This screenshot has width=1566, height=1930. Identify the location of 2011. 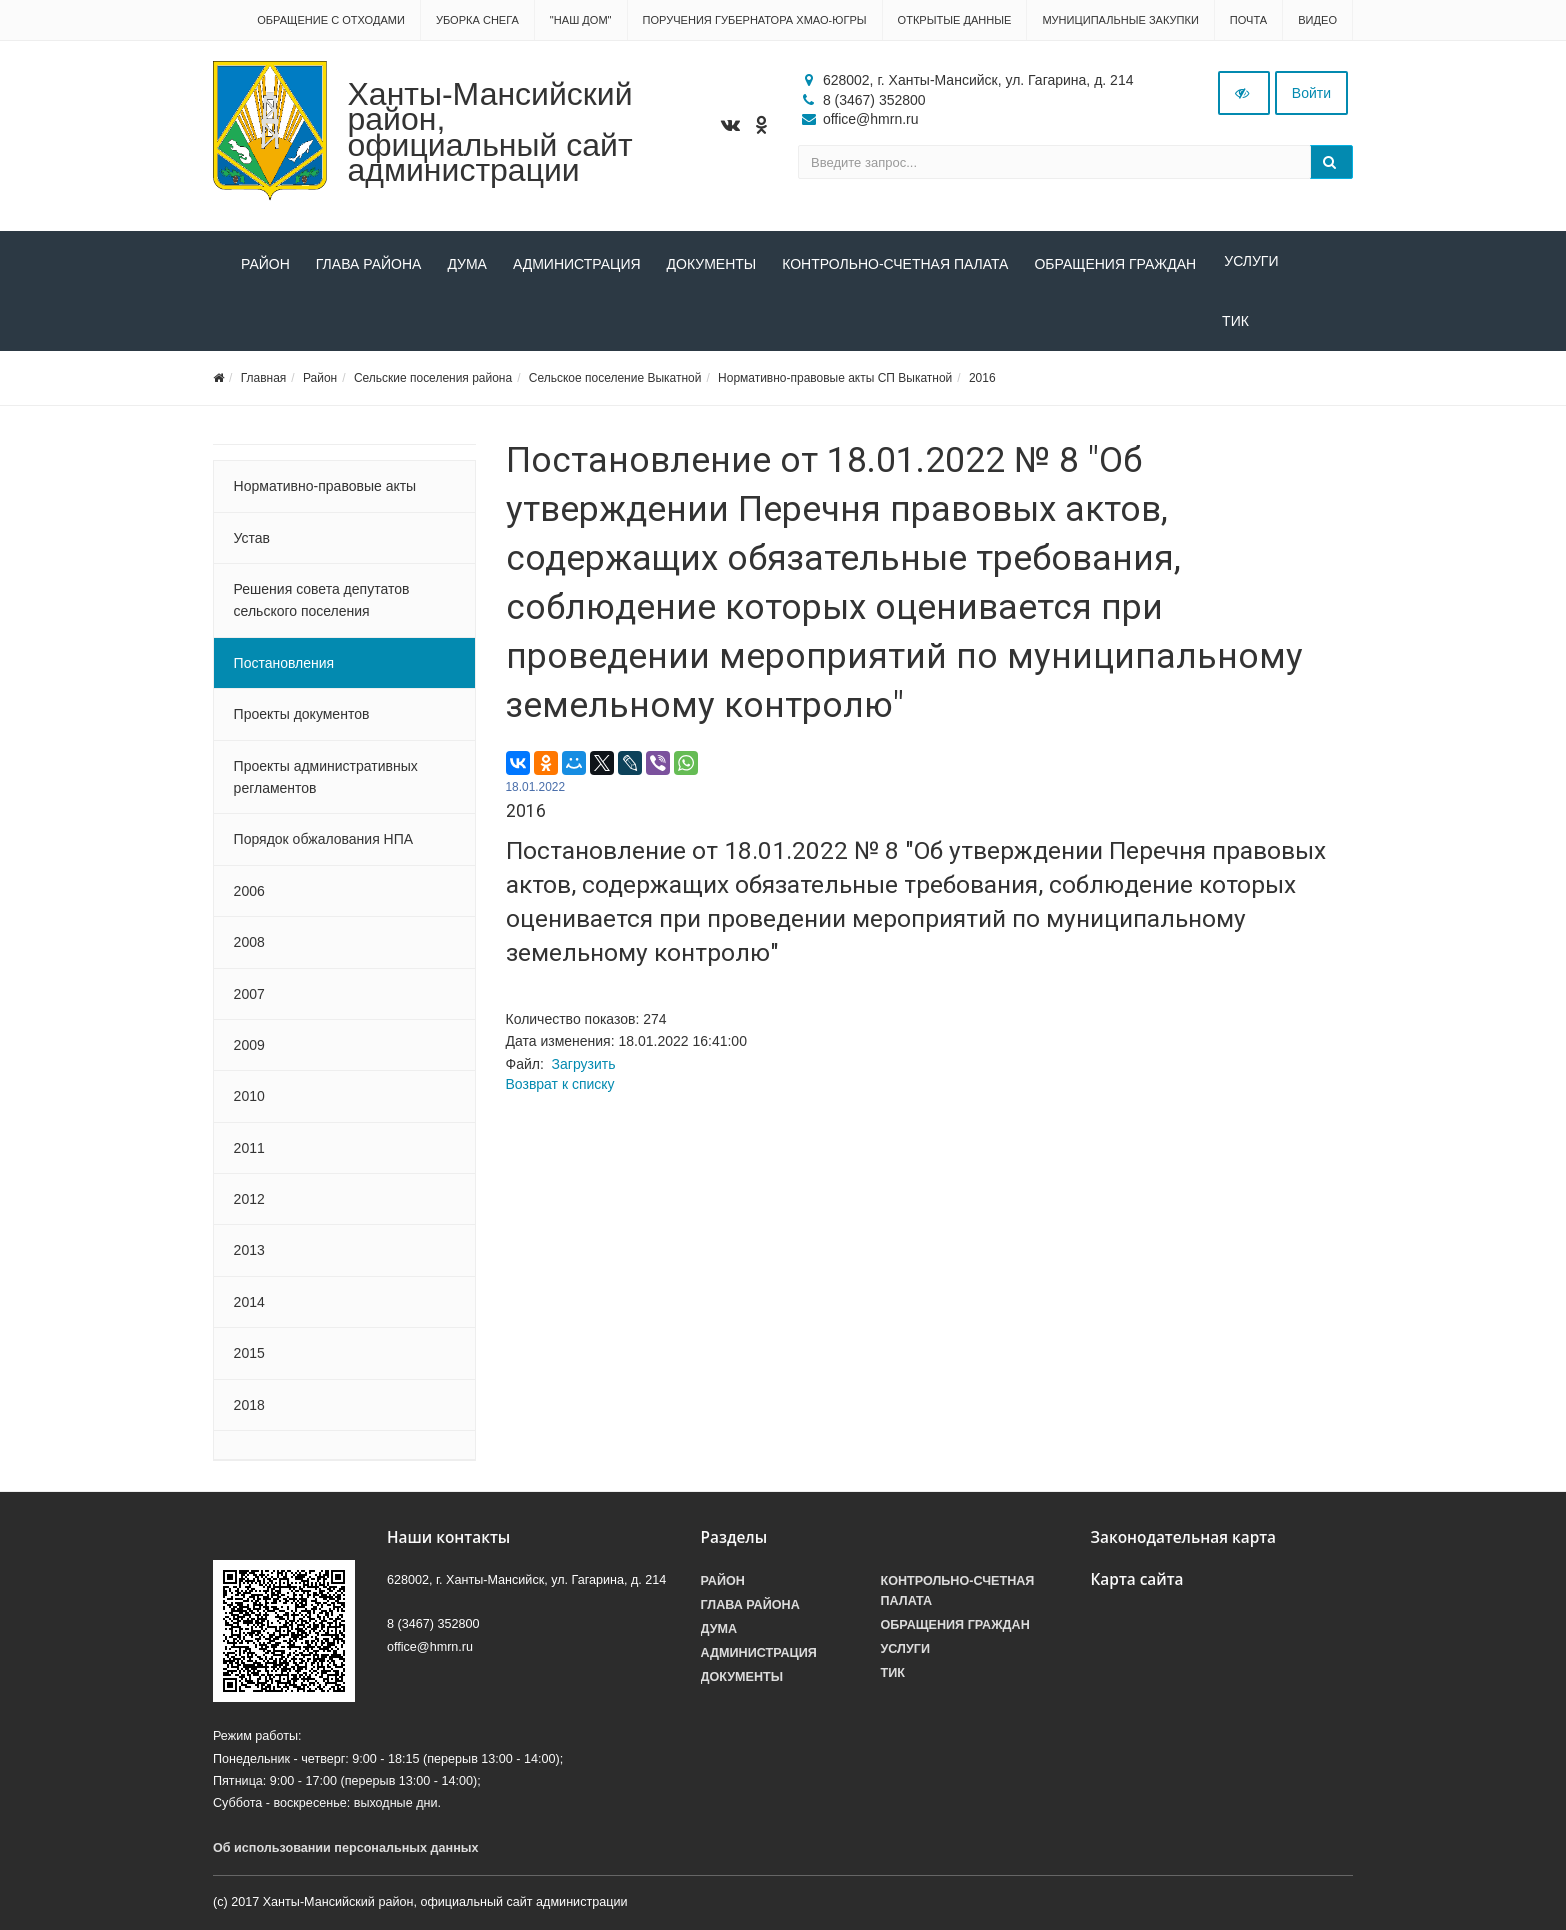
(249, 1154).